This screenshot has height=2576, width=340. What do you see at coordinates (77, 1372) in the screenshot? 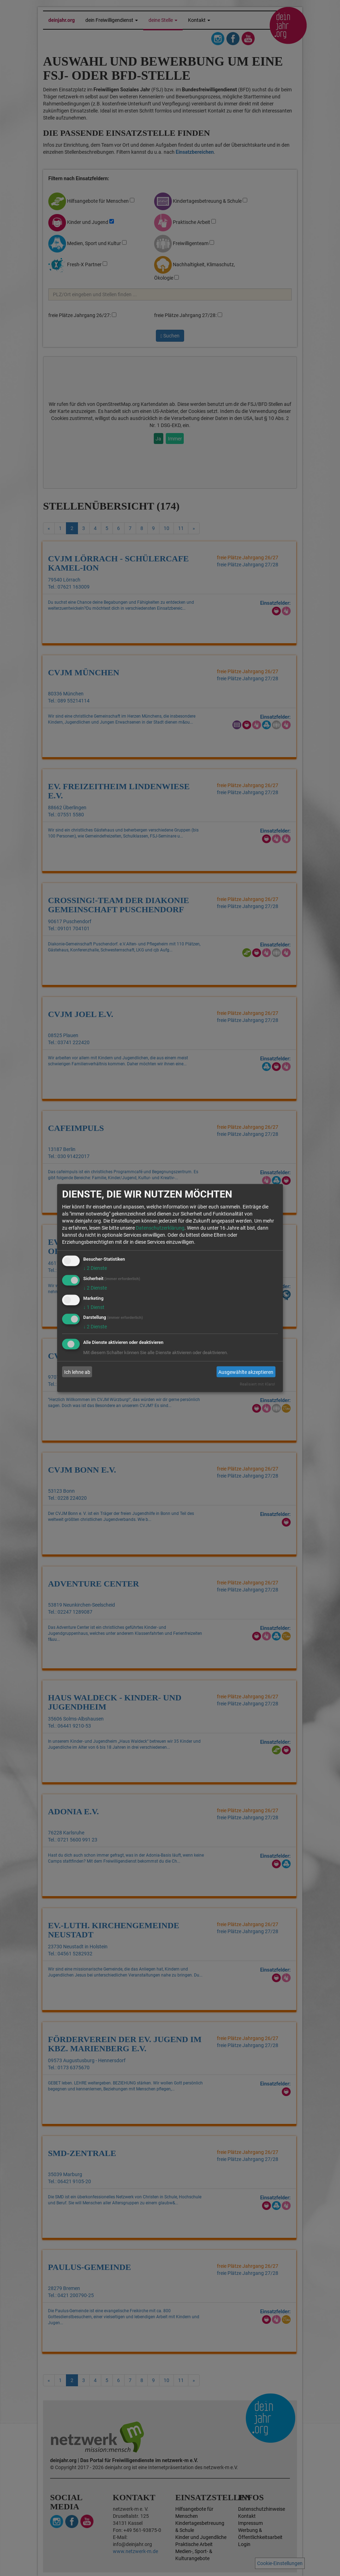
I see `Ich lehne ab` at bounding box center [77, 1372].